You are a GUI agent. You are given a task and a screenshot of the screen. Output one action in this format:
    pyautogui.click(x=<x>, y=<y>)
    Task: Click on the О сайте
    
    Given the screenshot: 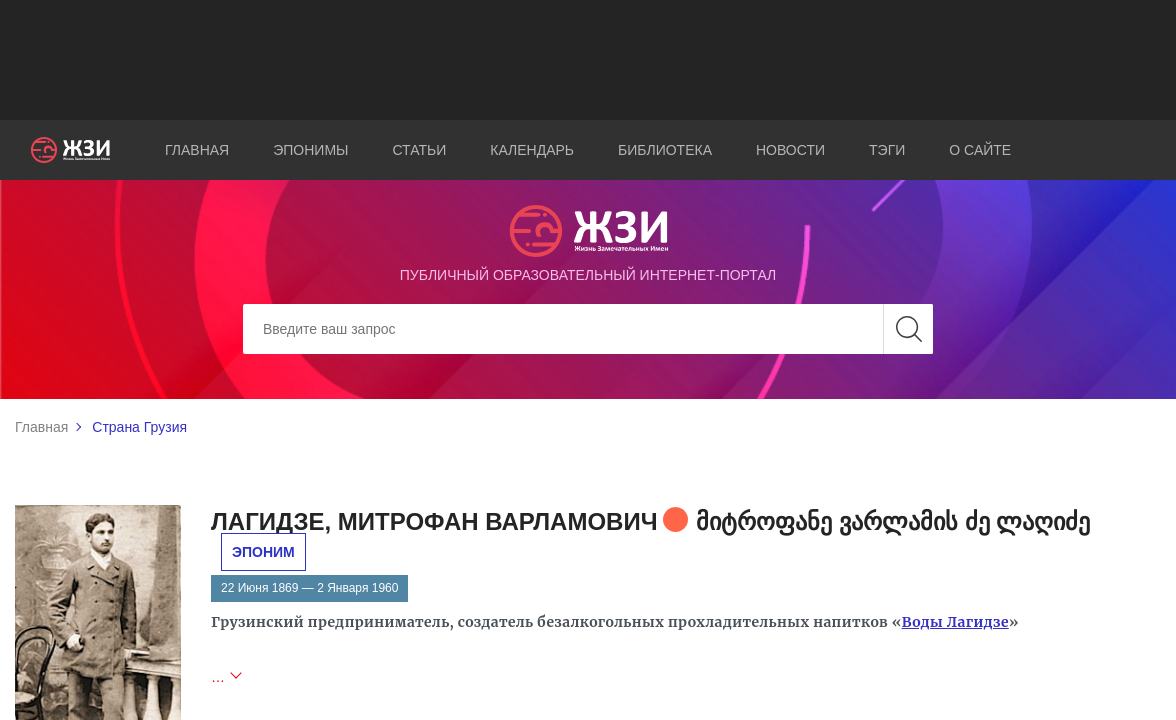 What is the action you would take?
    pyautogui.click(x=980, y=150)
    